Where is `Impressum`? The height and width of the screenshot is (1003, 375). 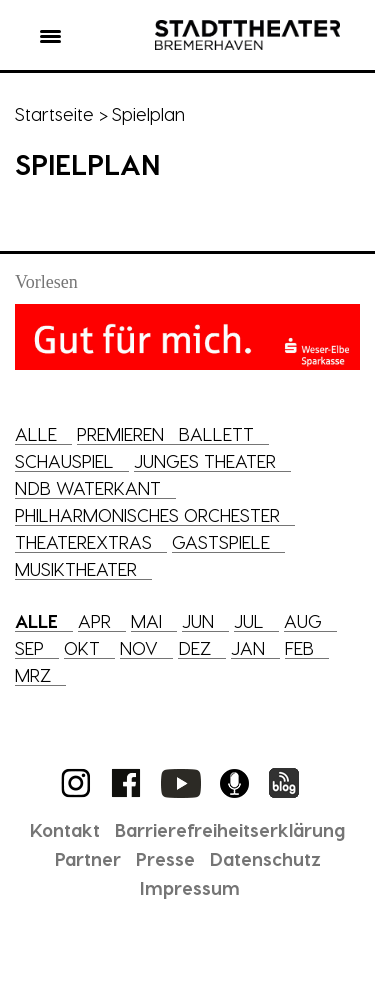 Impressum is located at coordinates (190, 887).